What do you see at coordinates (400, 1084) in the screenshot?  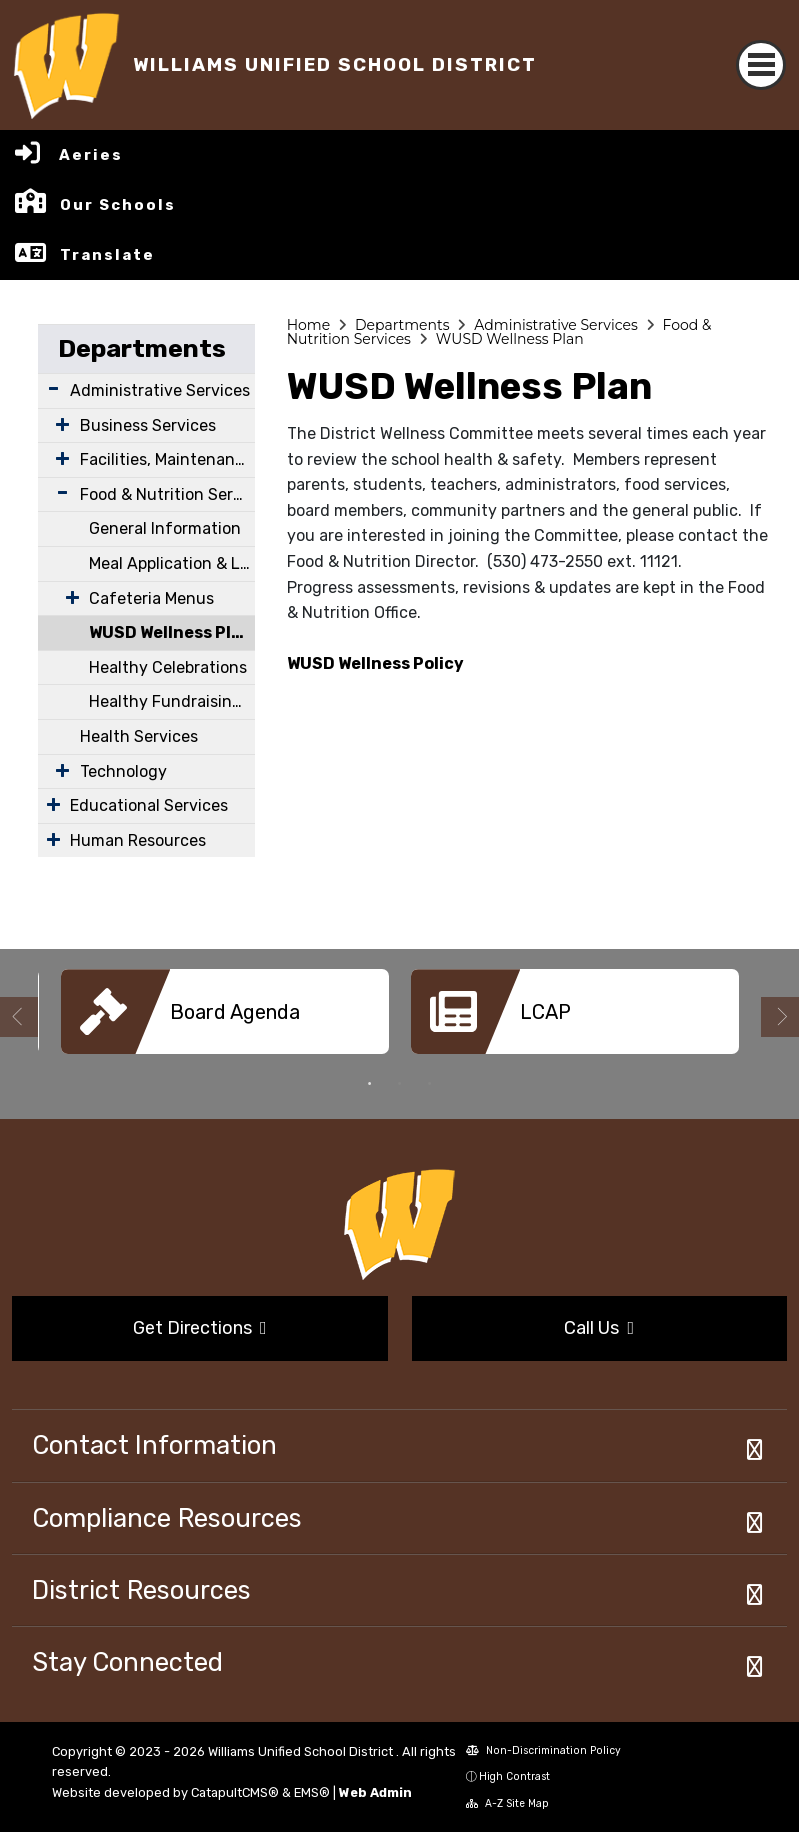 I see `2 [button]` at bounding box center [400, 1084].